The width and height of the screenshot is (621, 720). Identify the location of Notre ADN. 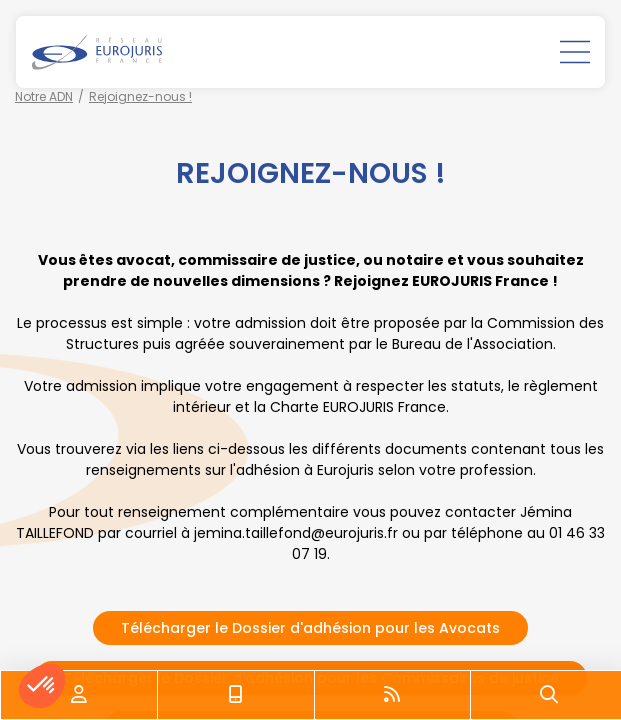
(44, 96).